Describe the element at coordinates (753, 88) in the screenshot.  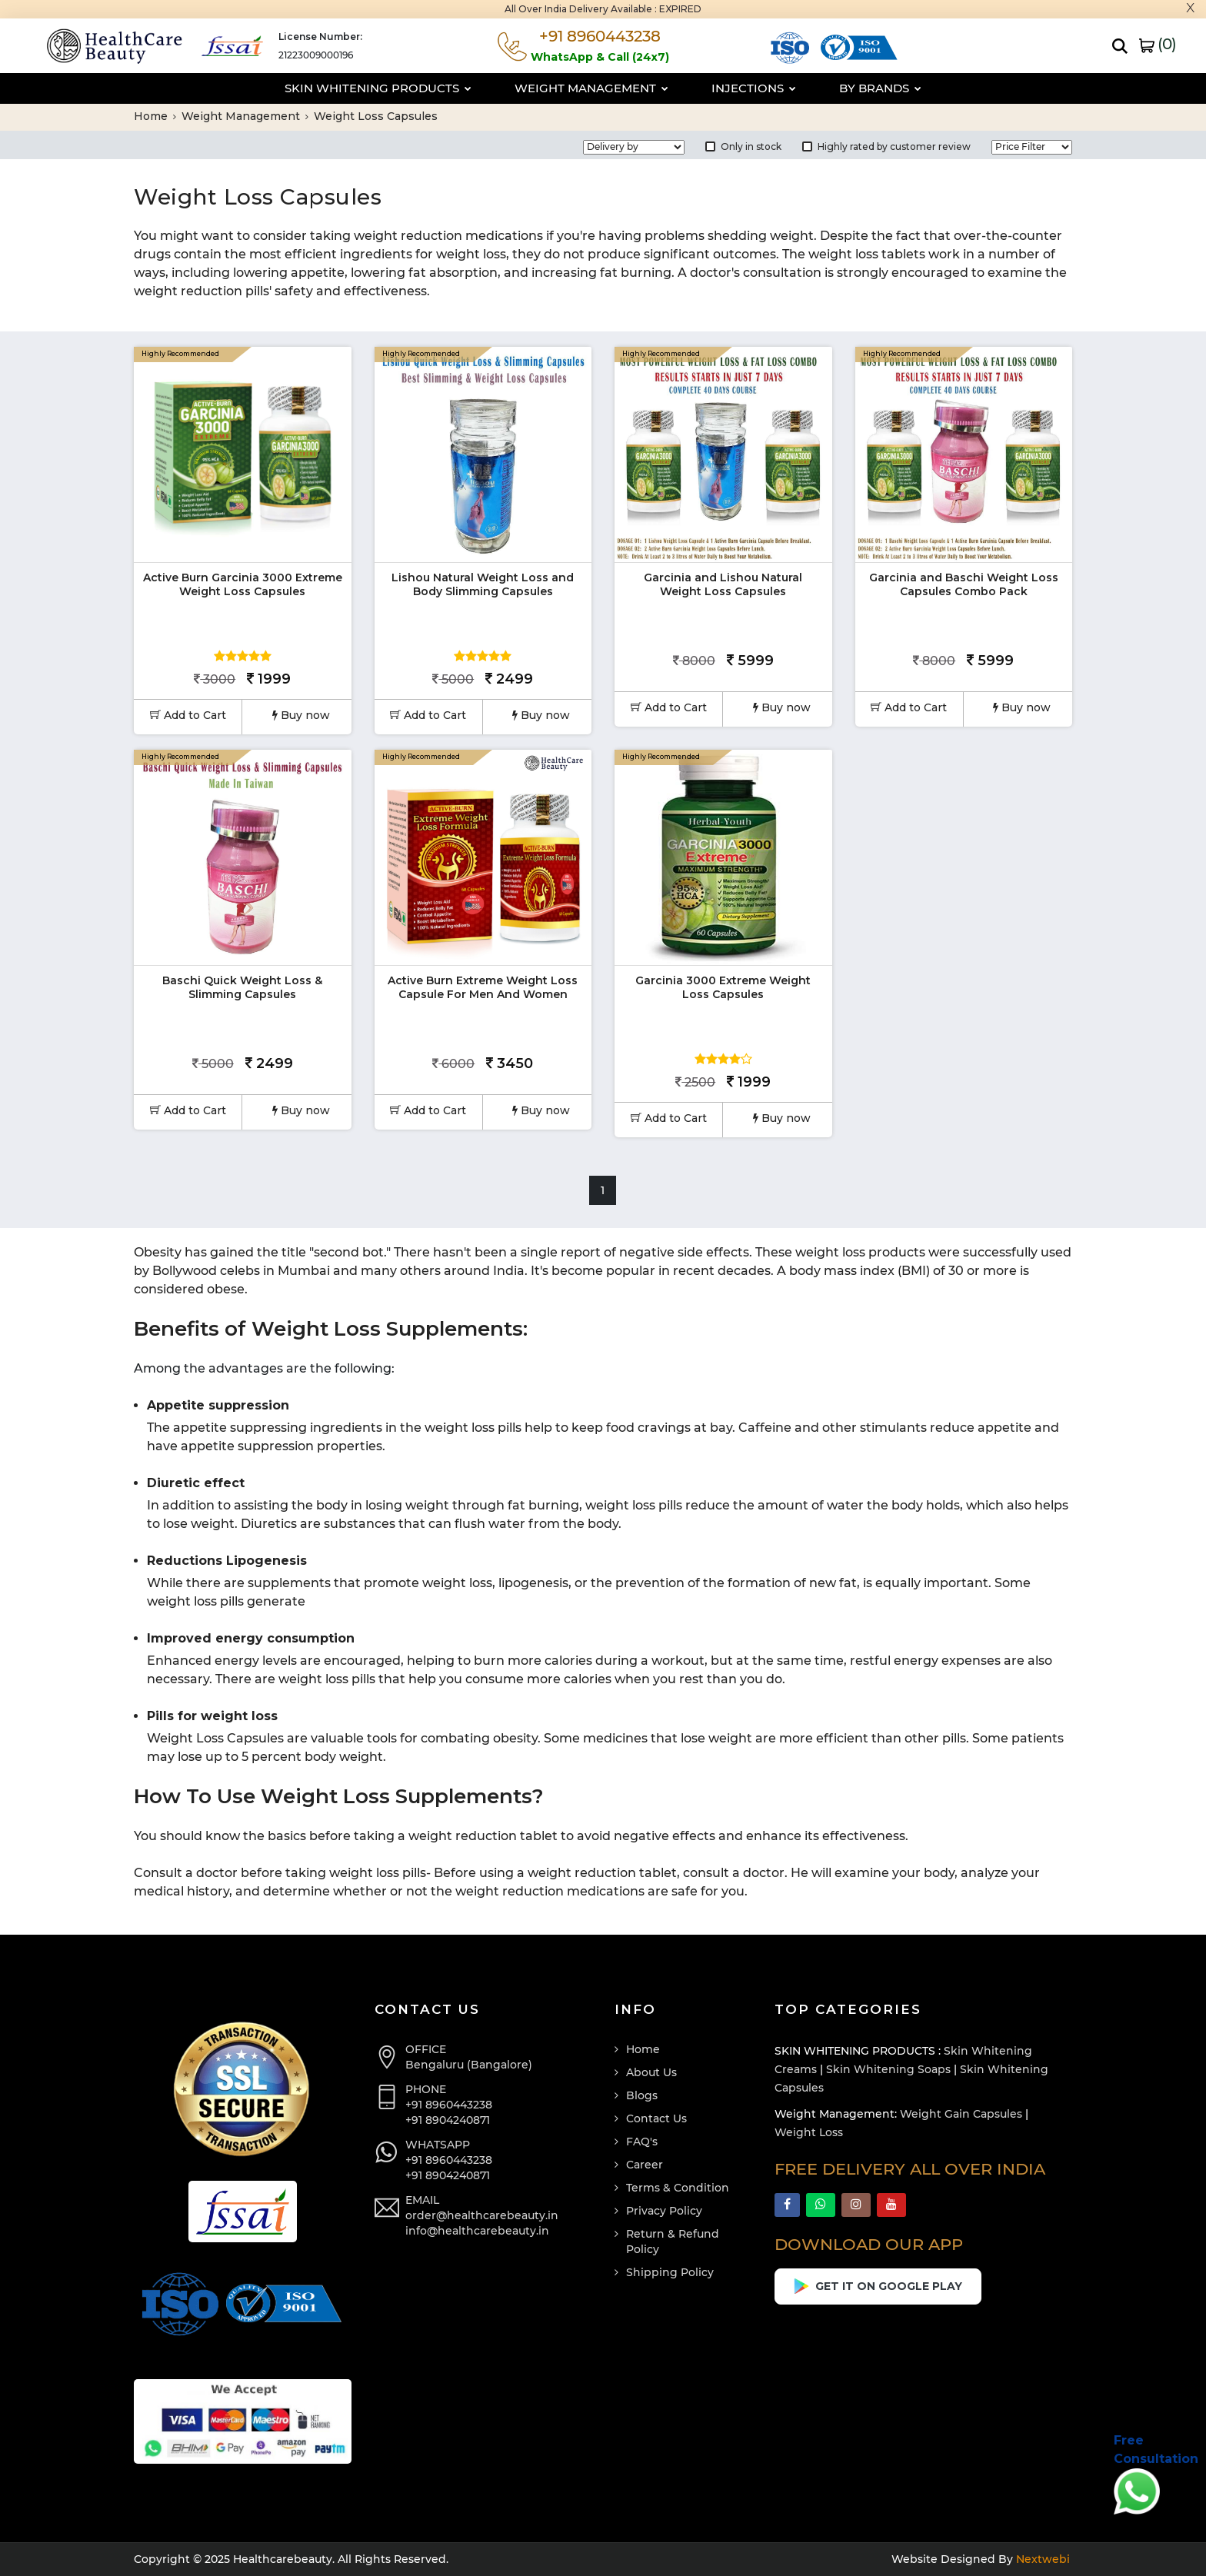
I see `Injections` at that location.